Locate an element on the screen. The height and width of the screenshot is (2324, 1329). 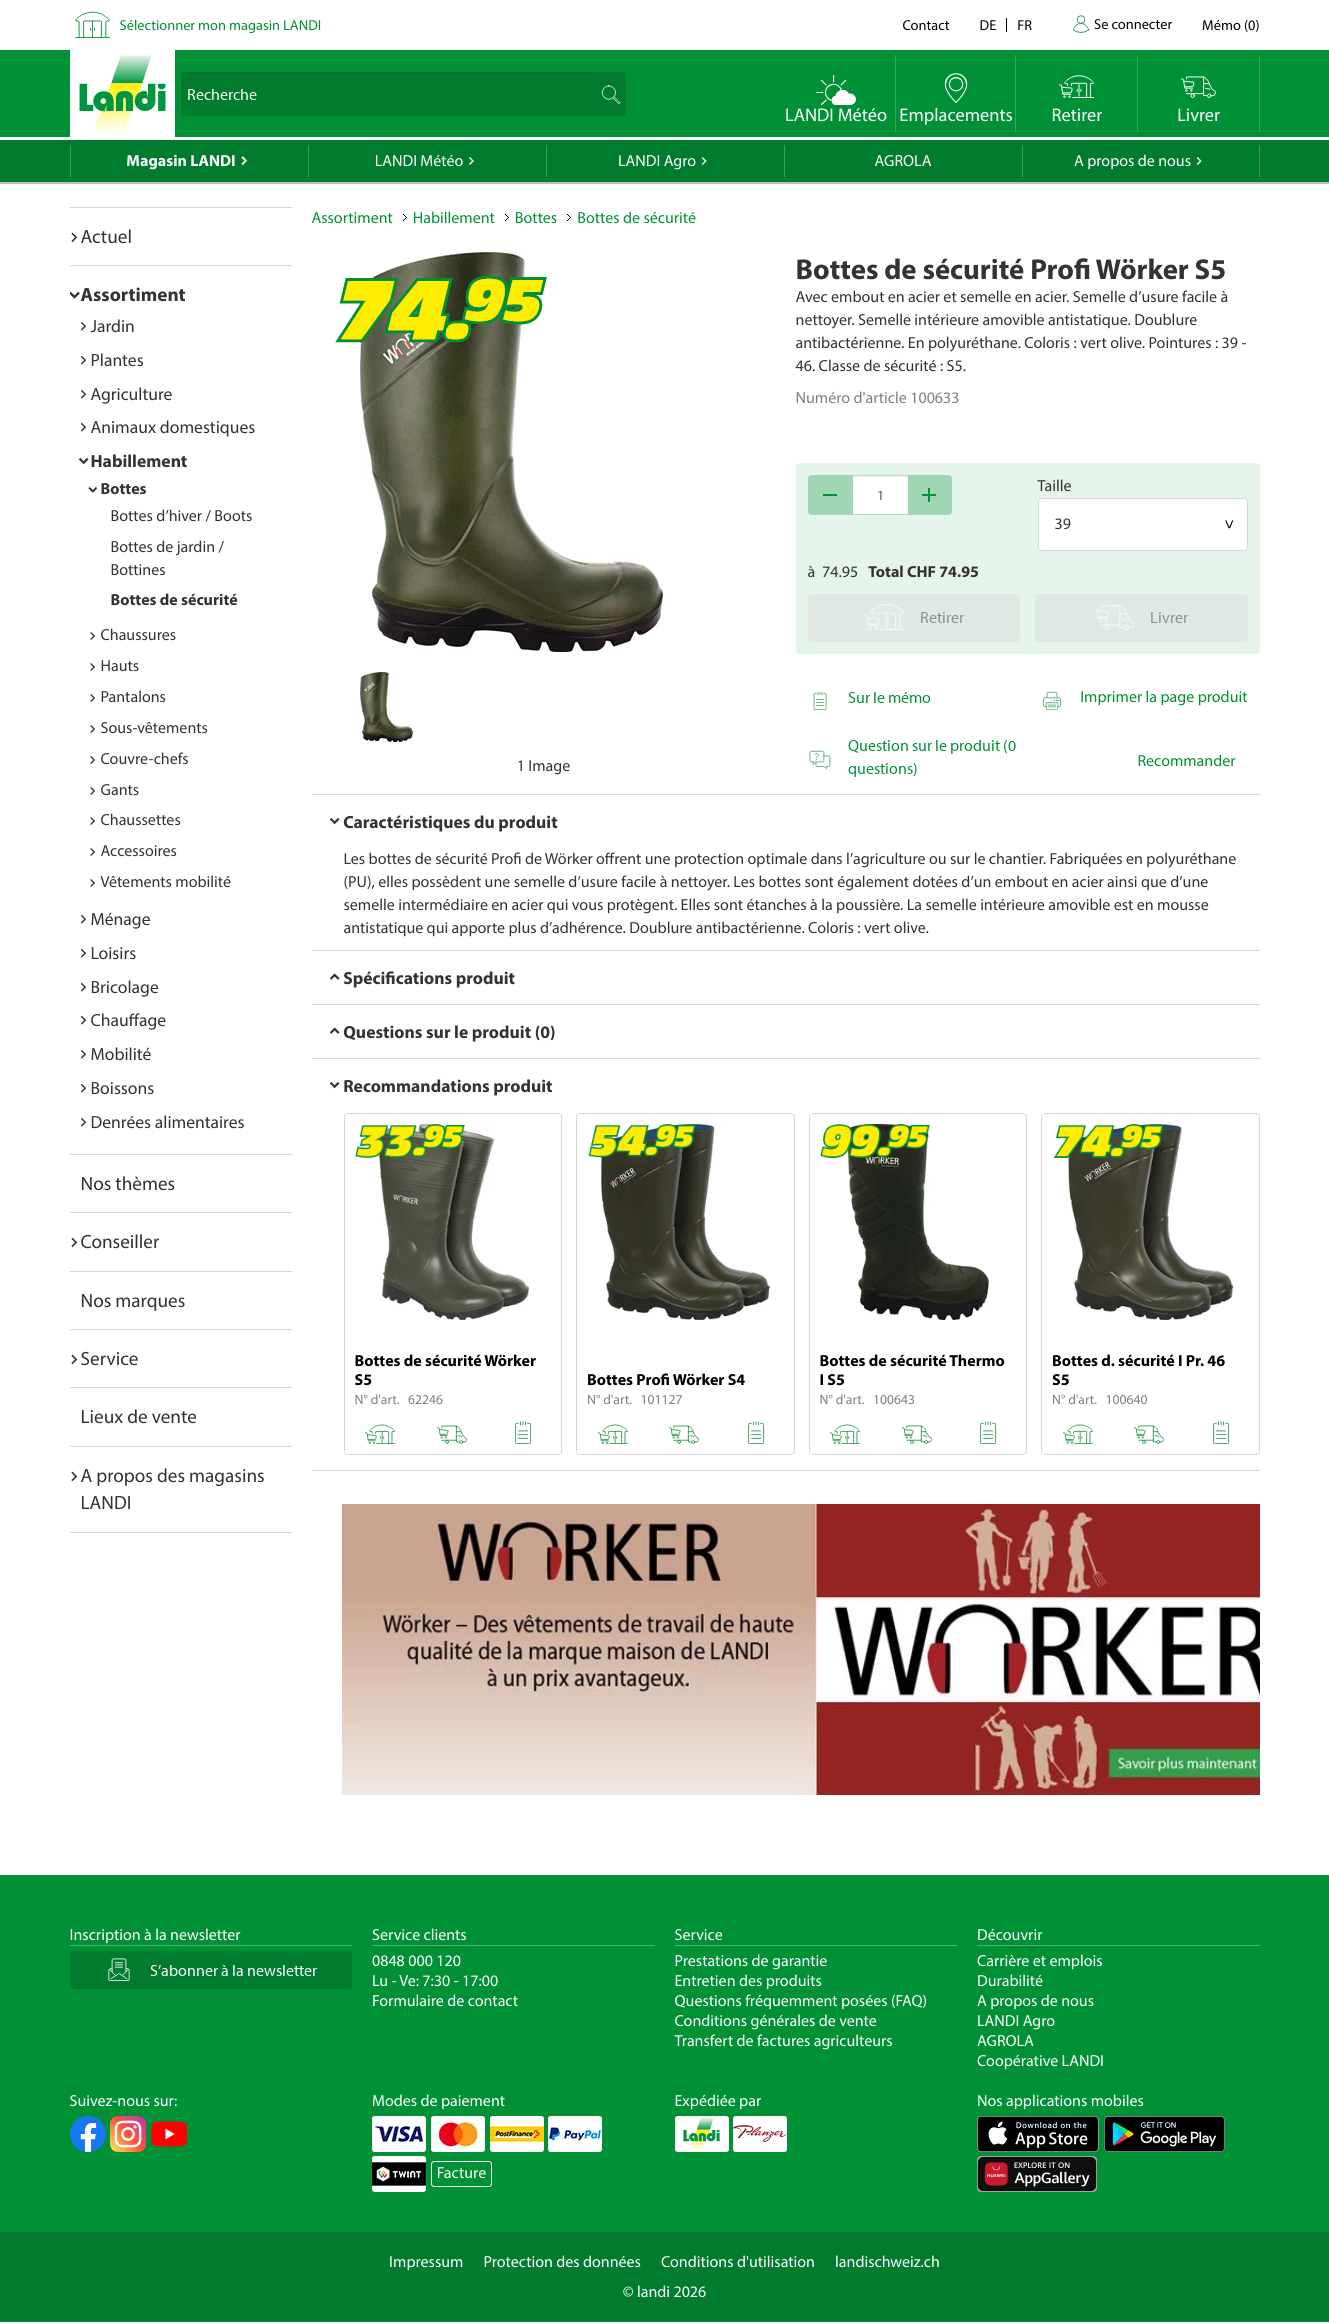
Formulaire de contact is located at coordinates (445, 2001).